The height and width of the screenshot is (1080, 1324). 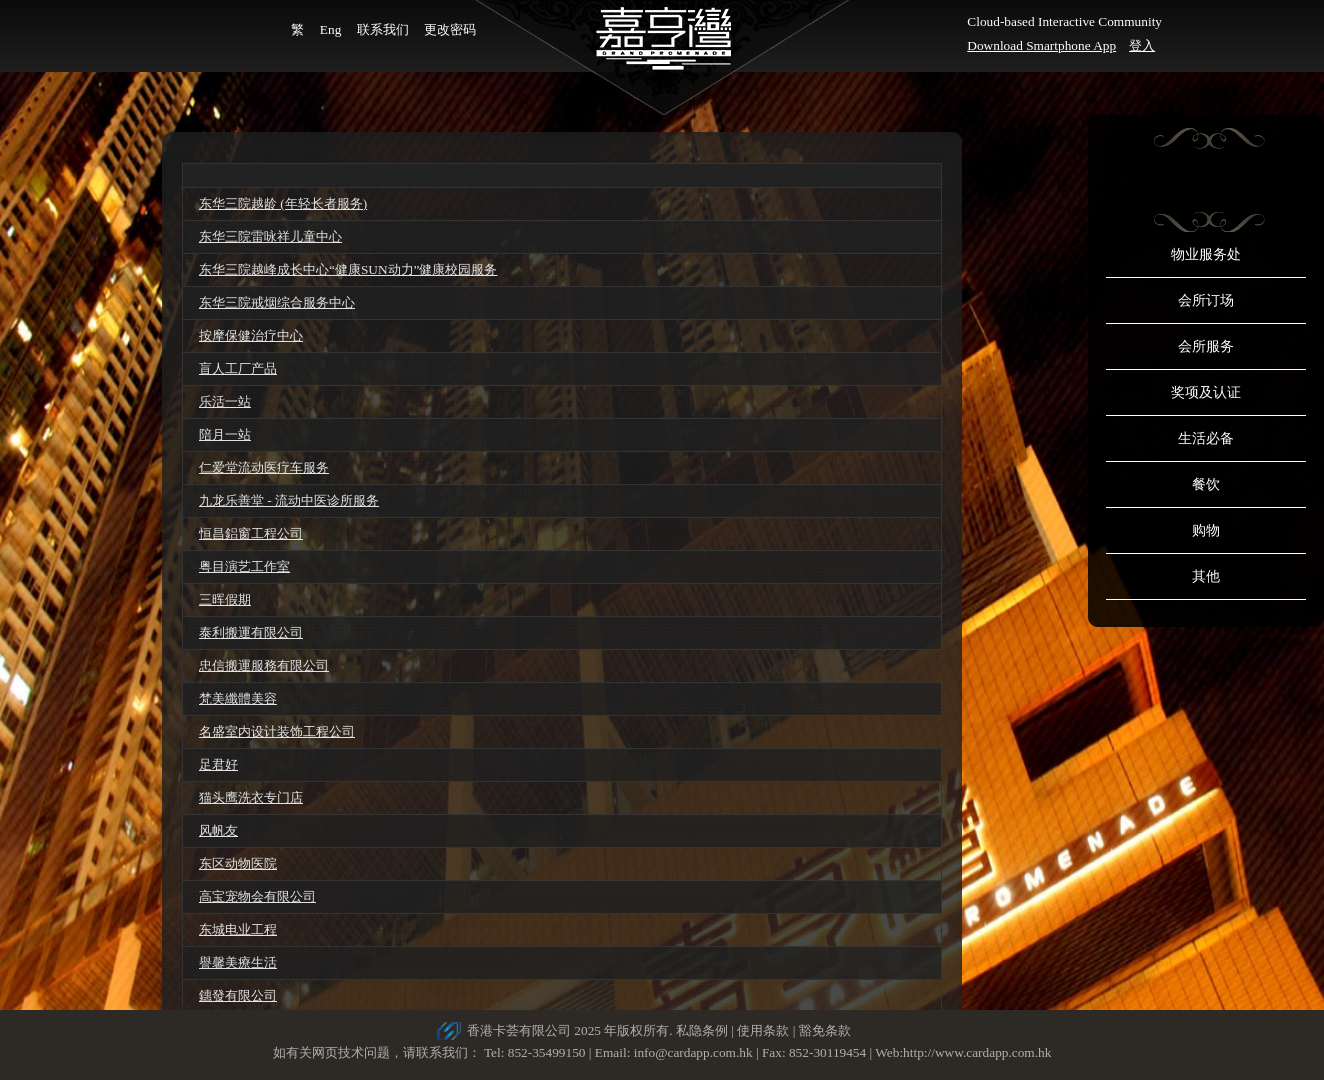 What do you see at coordinates (702, 1030) in the screenshot?
I see `私隐条例` at bounding box center [702, 1030].